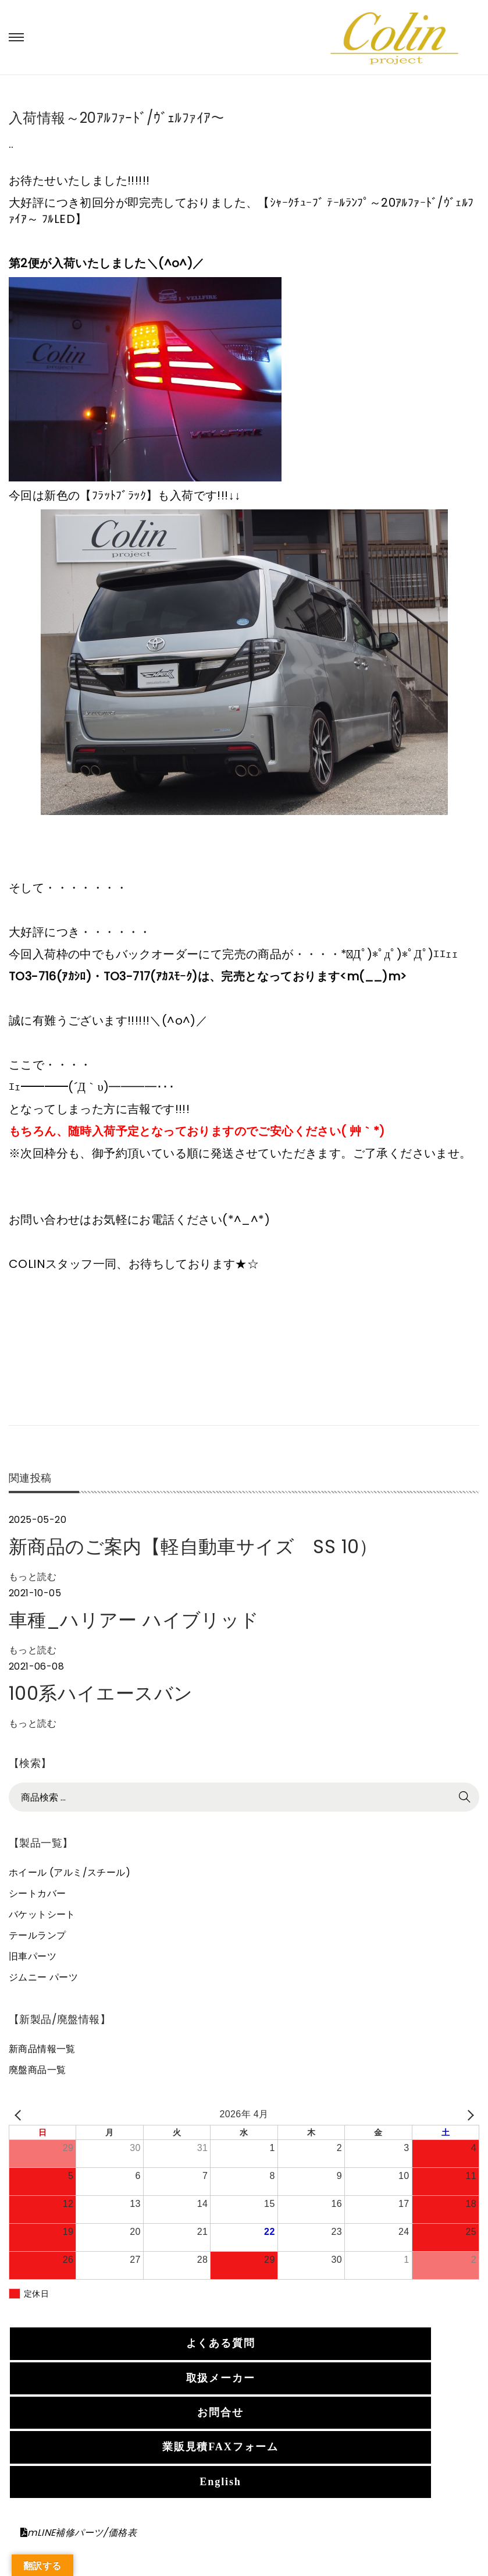  What do you see at coordinates (42, 1914) in the screenshot?
I see `バケットシート` at bounding box center [42, 1914].